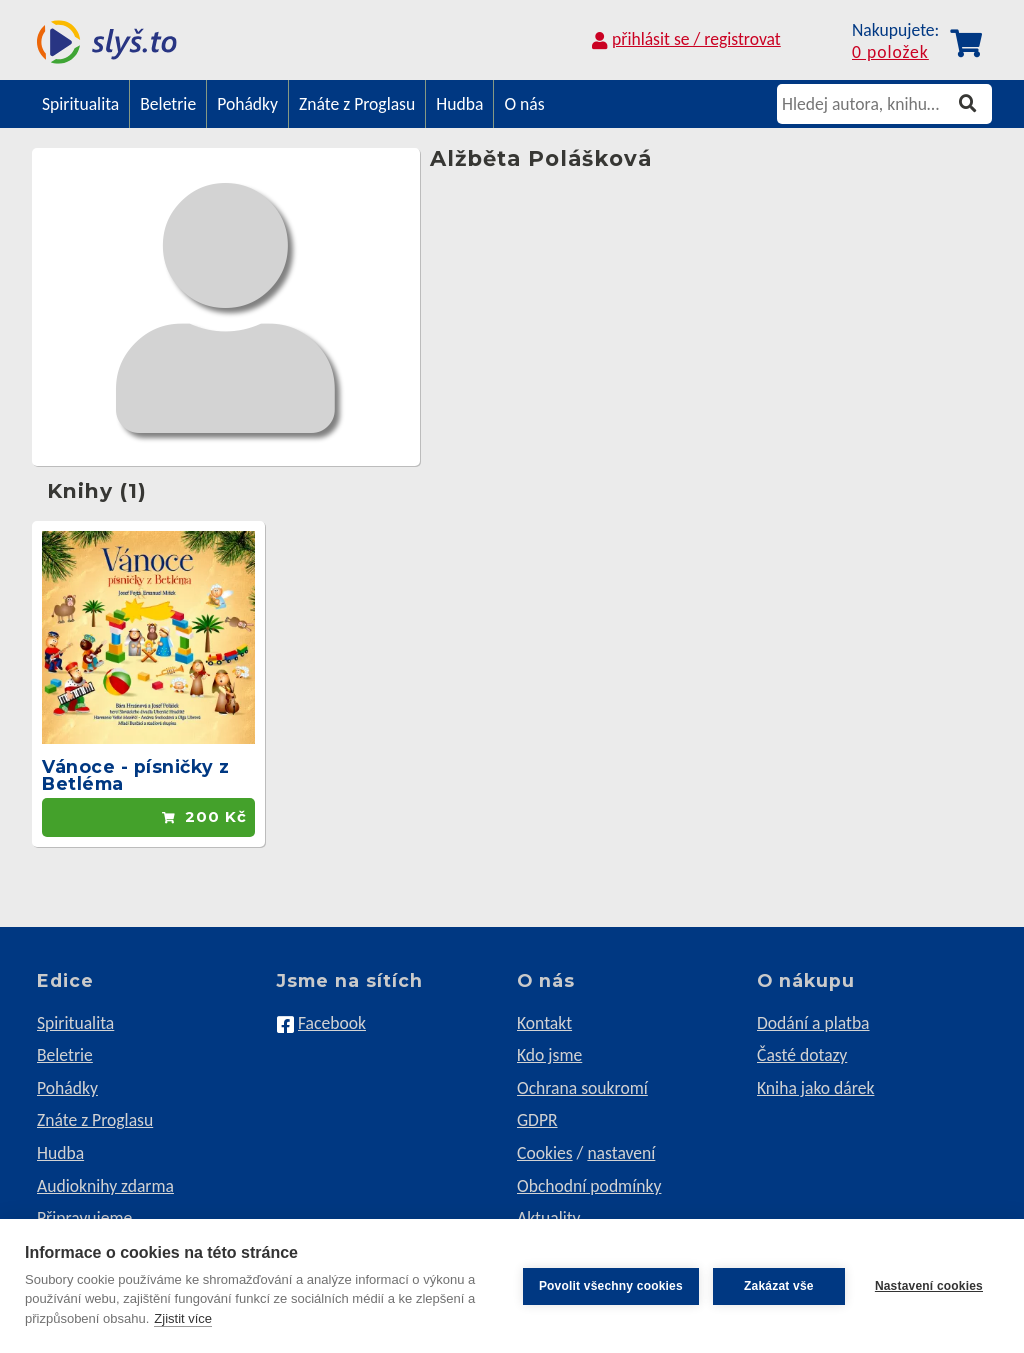 The width and height of the screenshot is (1024, 1353). I want to click on Ochrana soukromí, so click(582, 1088).